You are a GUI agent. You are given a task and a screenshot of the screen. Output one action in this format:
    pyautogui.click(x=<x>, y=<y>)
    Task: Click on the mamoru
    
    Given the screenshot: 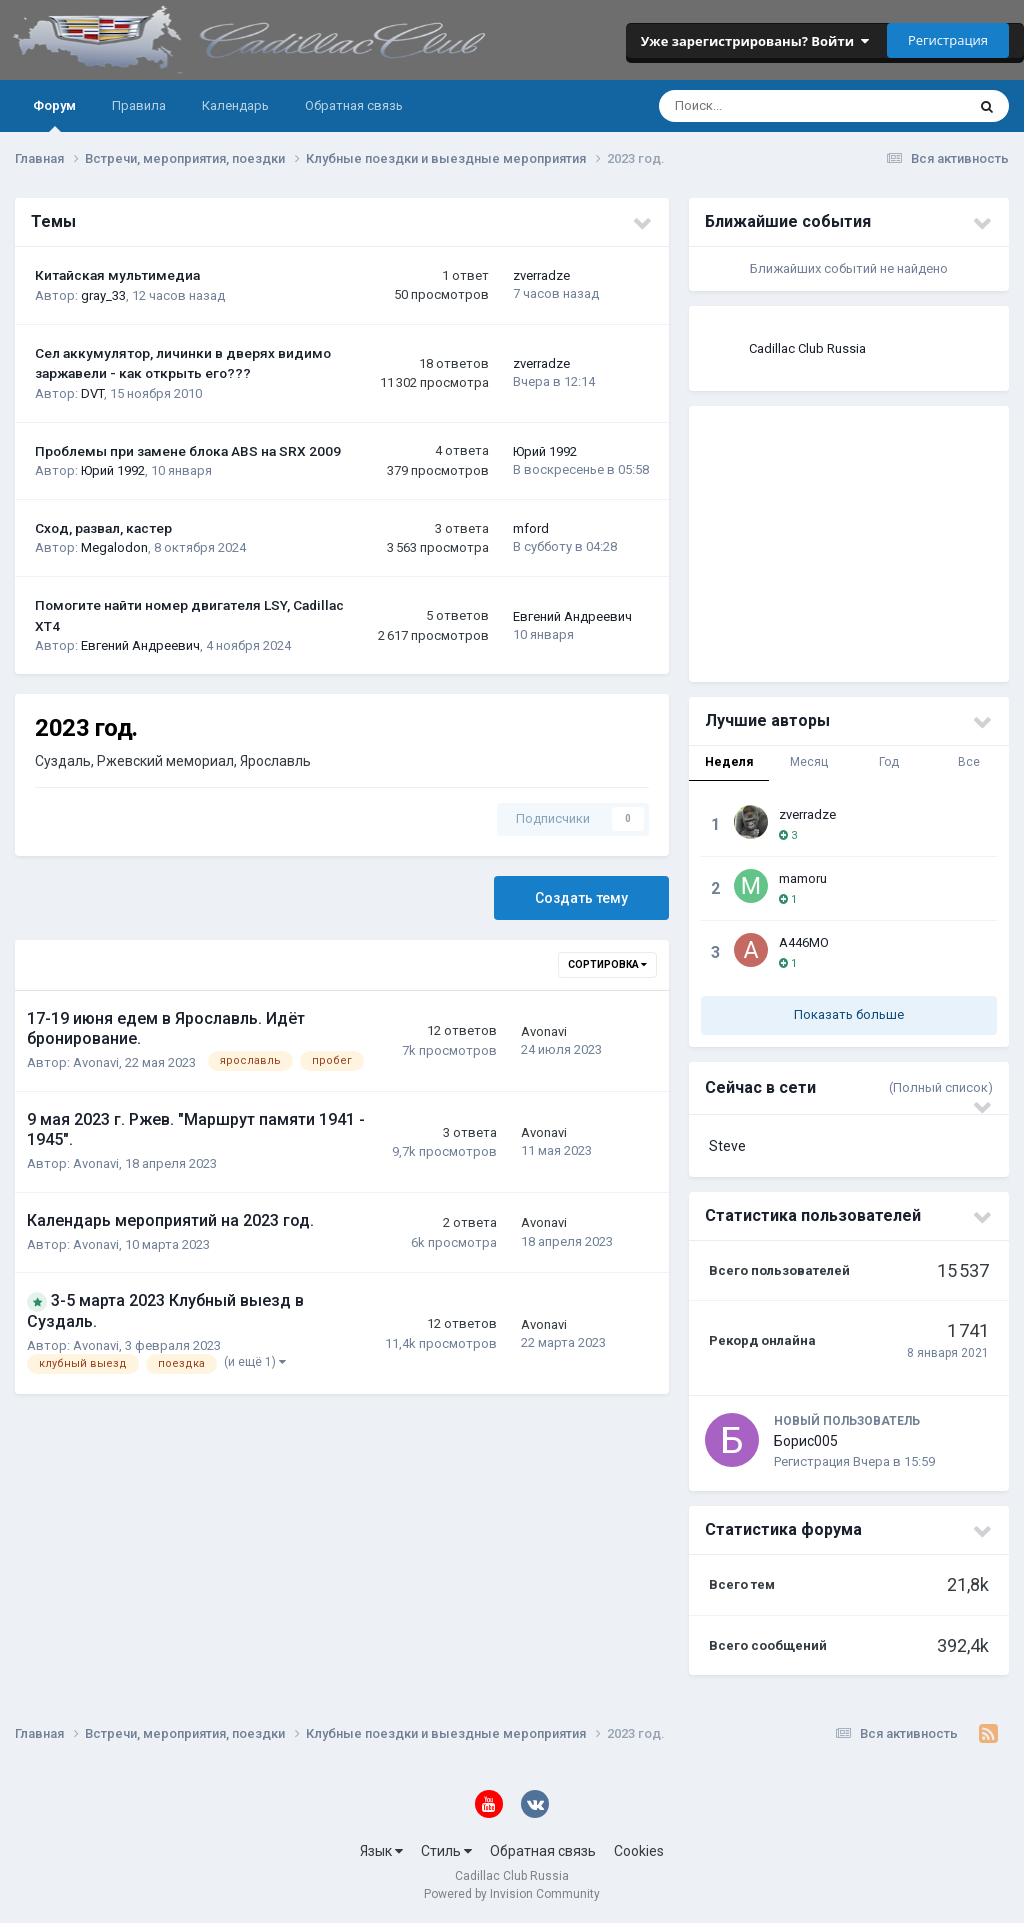 What is the action you would take?
    pyautogui.click(x=803, y=878)
    